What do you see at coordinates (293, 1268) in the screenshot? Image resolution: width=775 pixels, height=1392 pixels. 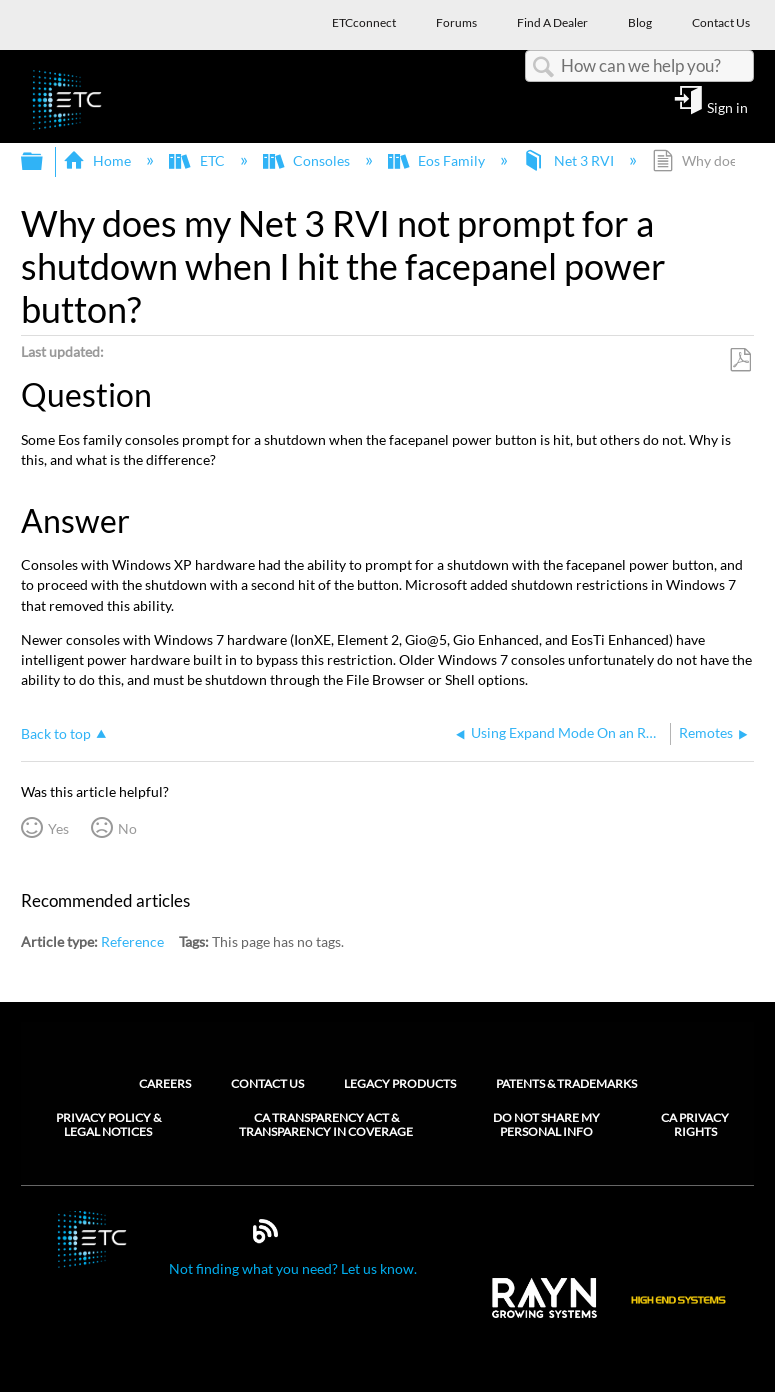 I see `Not finding what you need? Let us know.` at bounding box center [293, 1268].